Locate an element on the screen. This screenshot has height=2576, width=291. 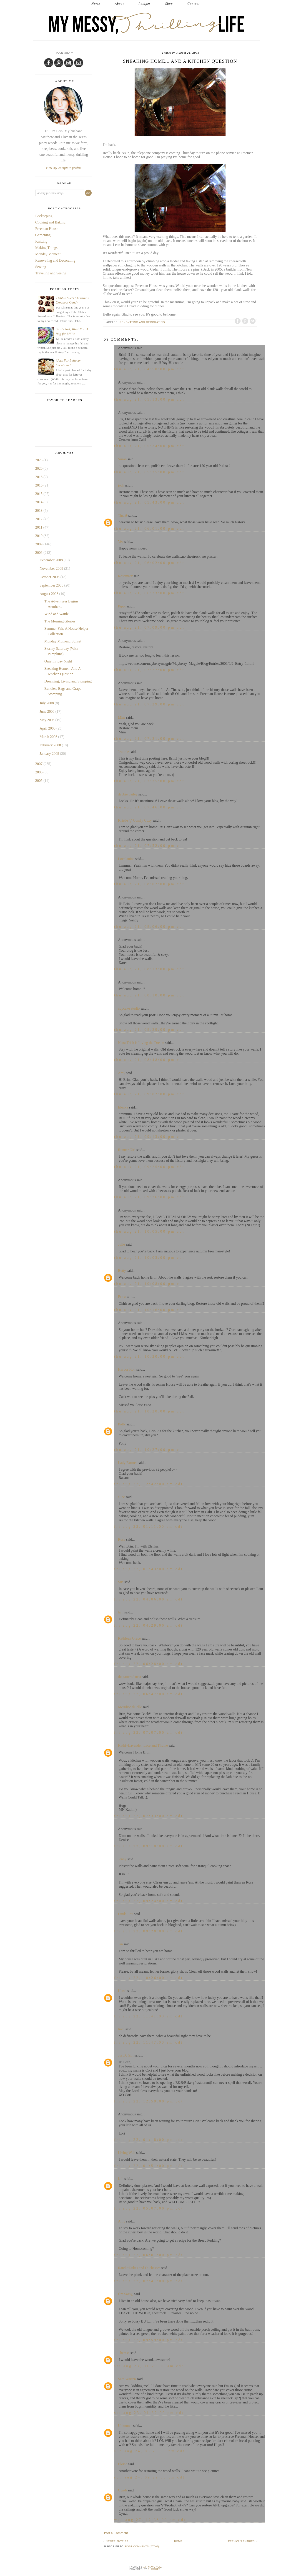
Amy is located at coordinates (121, 1073).